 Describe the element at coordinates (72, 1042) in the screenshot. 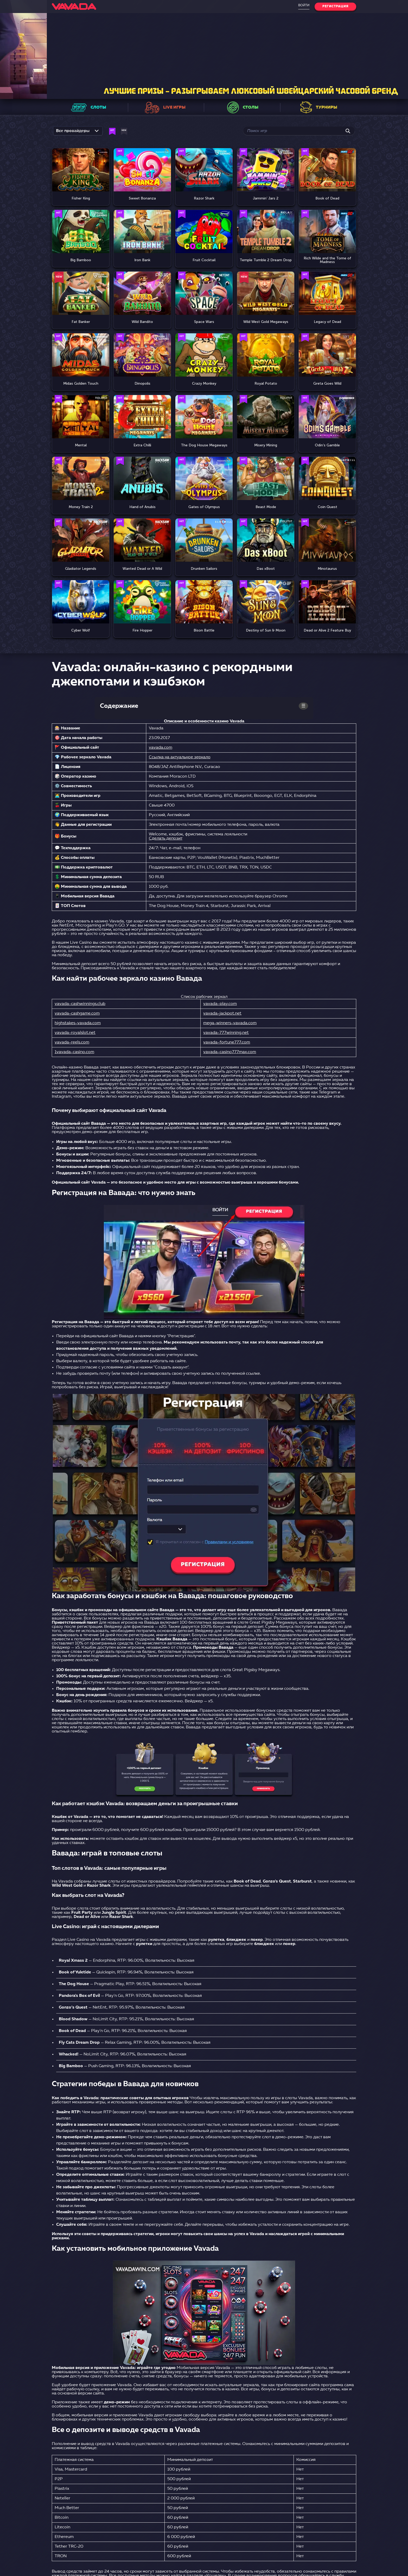

I see `vavada-reels.com` at that location.